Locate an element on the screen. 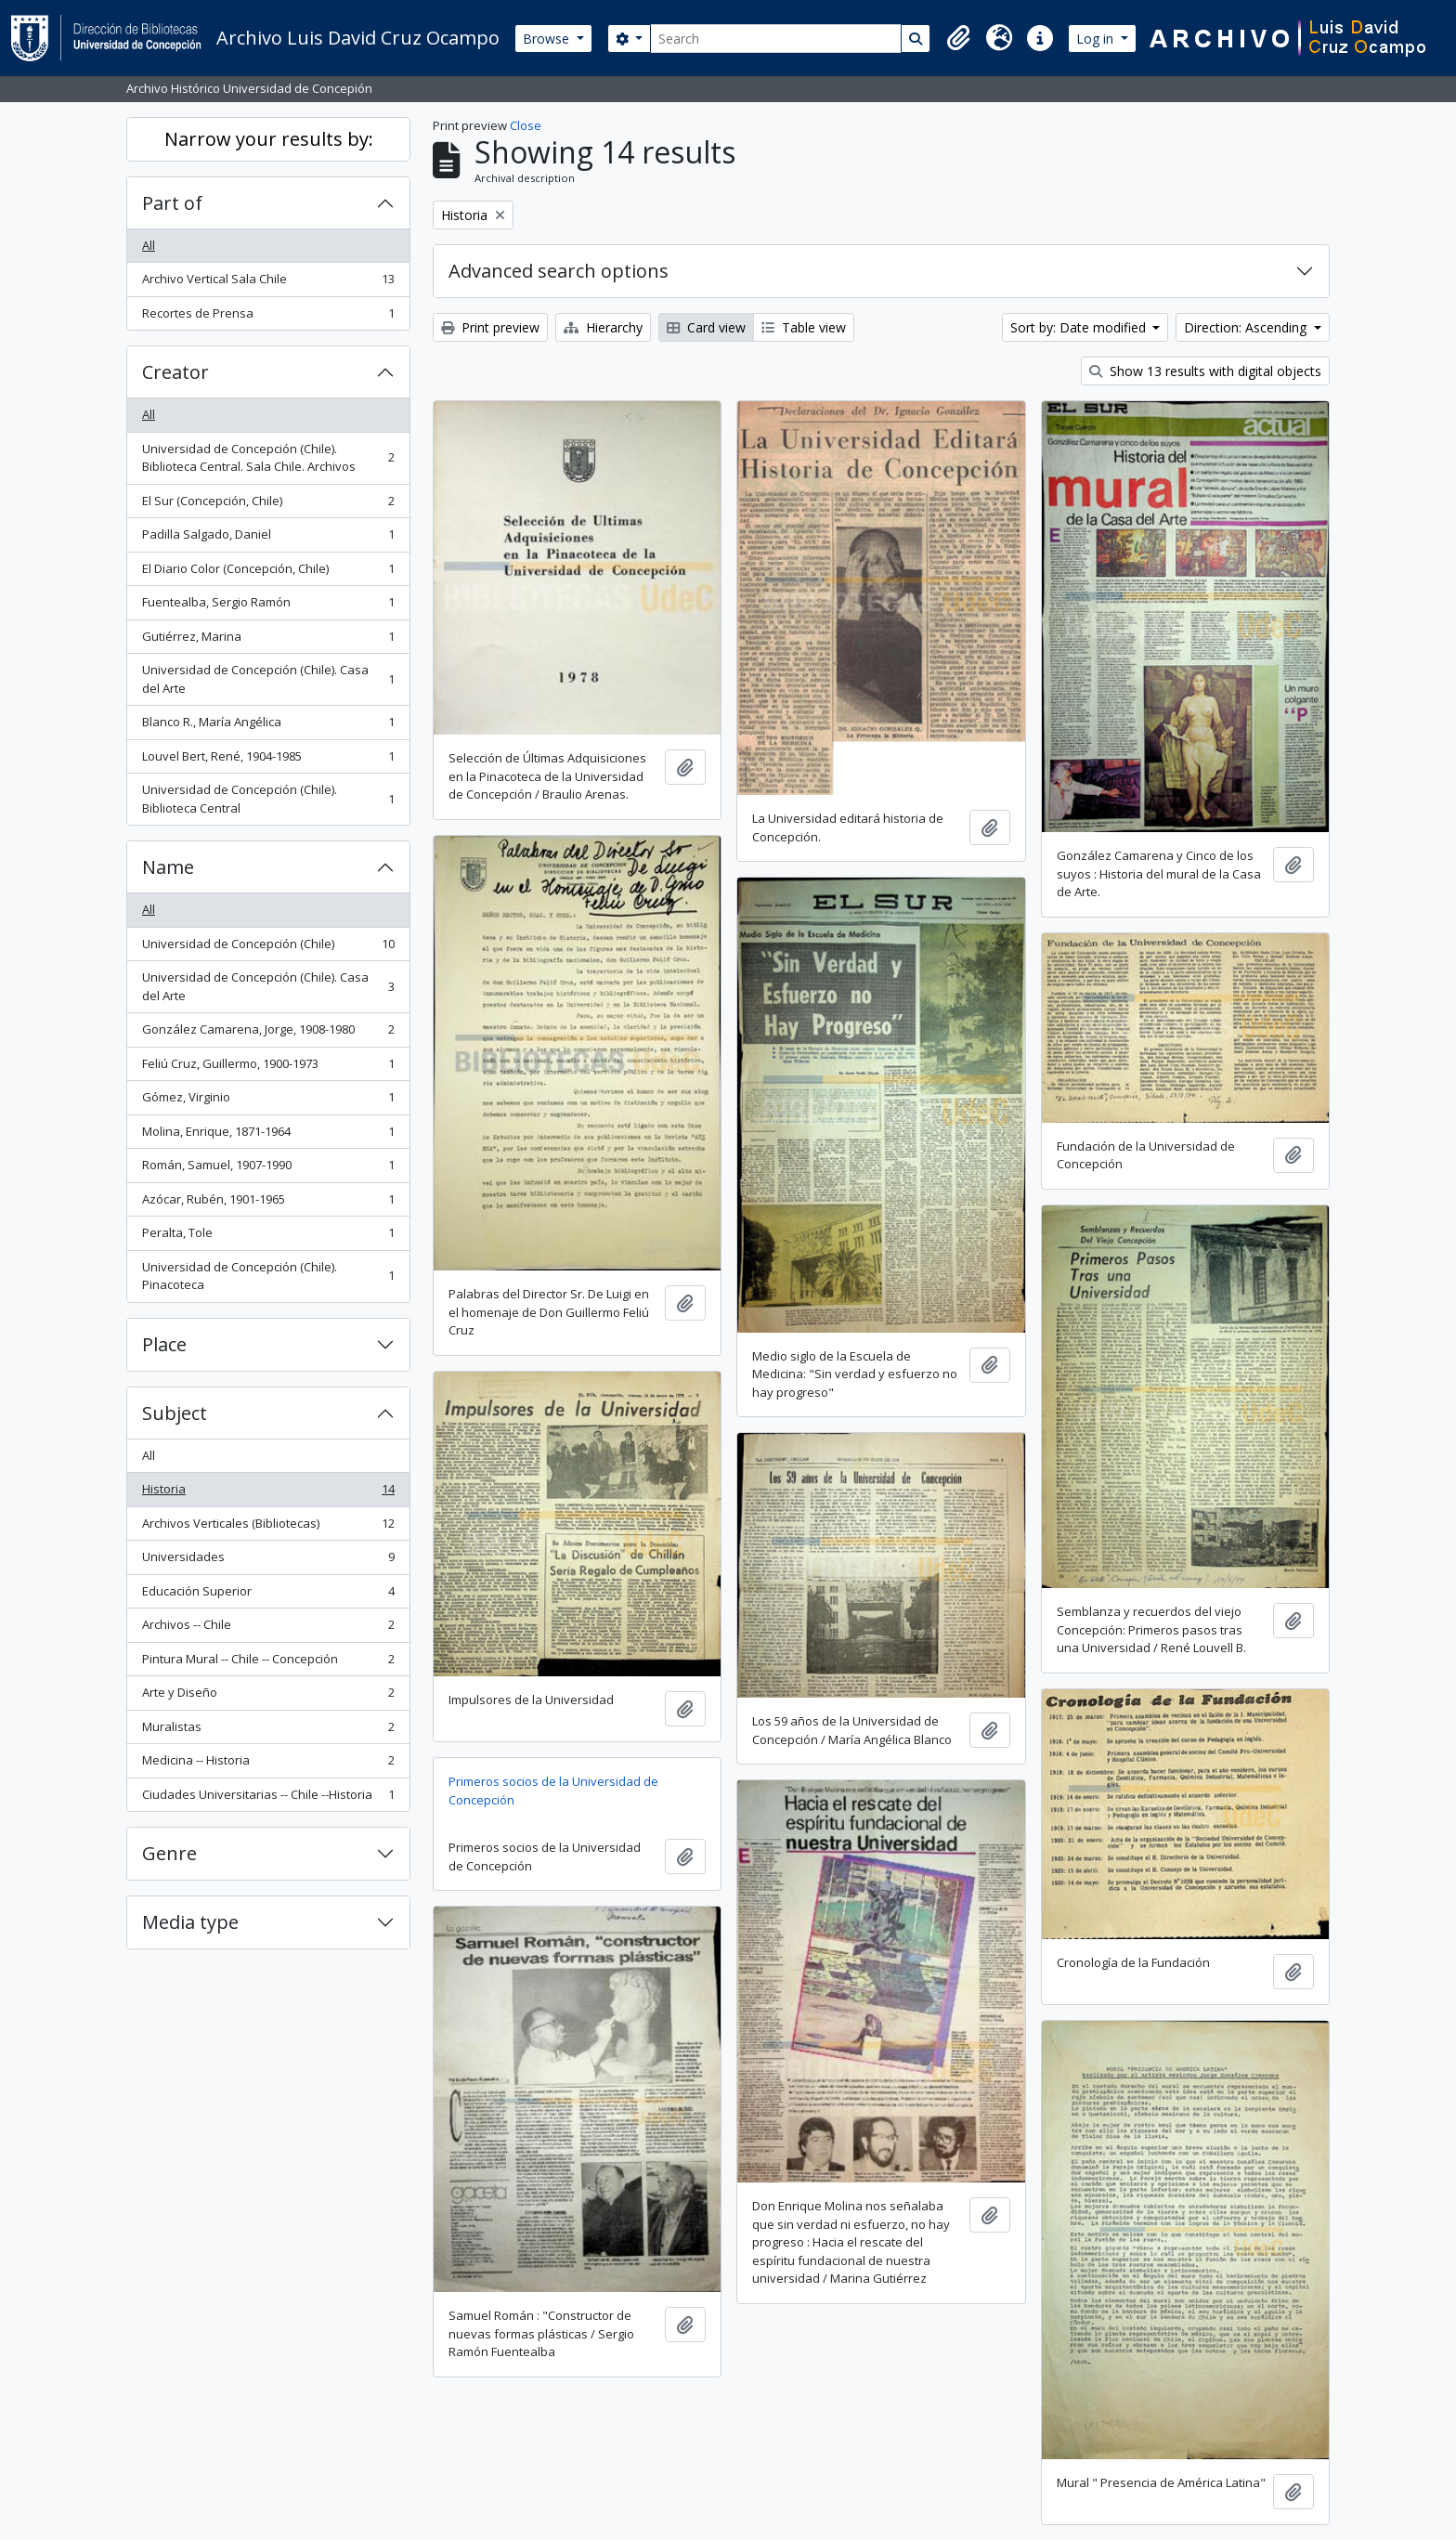 This screenshot has width=1456, height=2540. Card view is located at coordinates (706, 327).